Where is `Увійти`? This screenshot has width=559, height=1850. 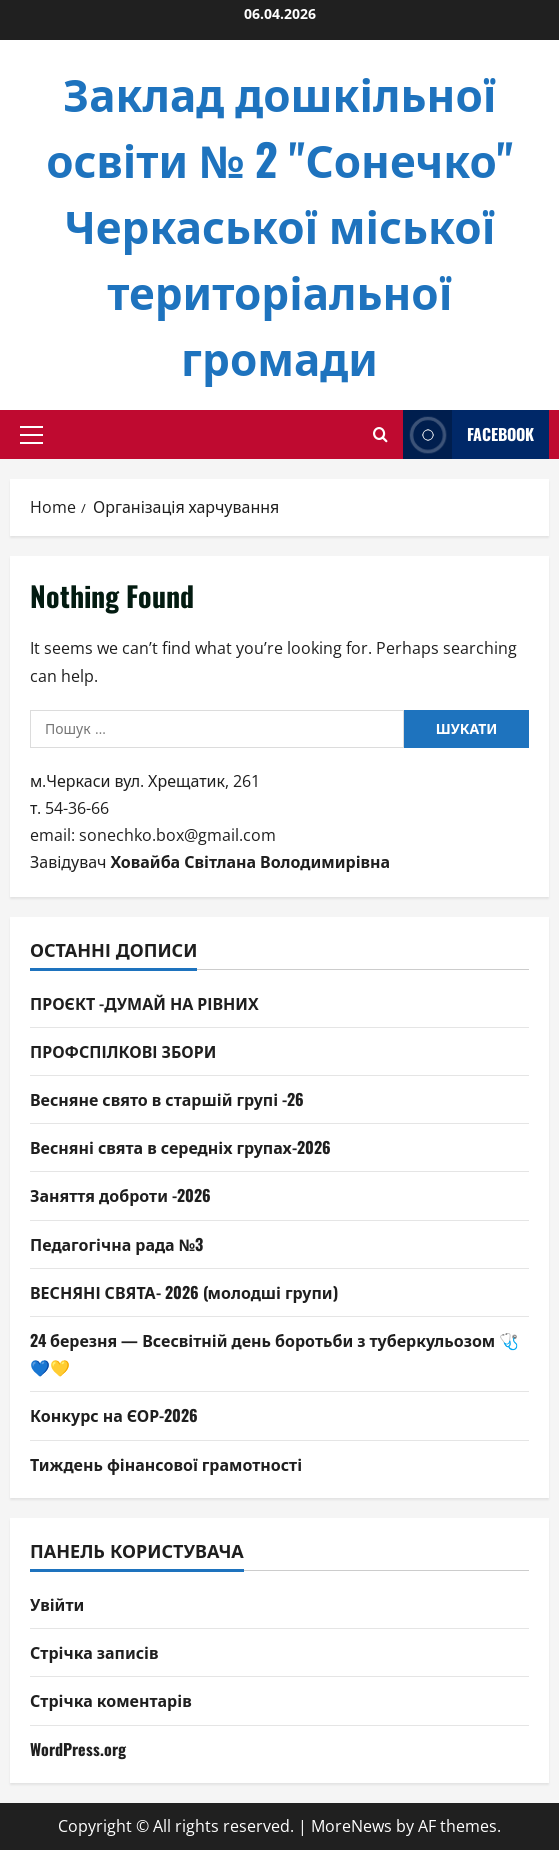 Увійти is located at coordinates (57, 1604).